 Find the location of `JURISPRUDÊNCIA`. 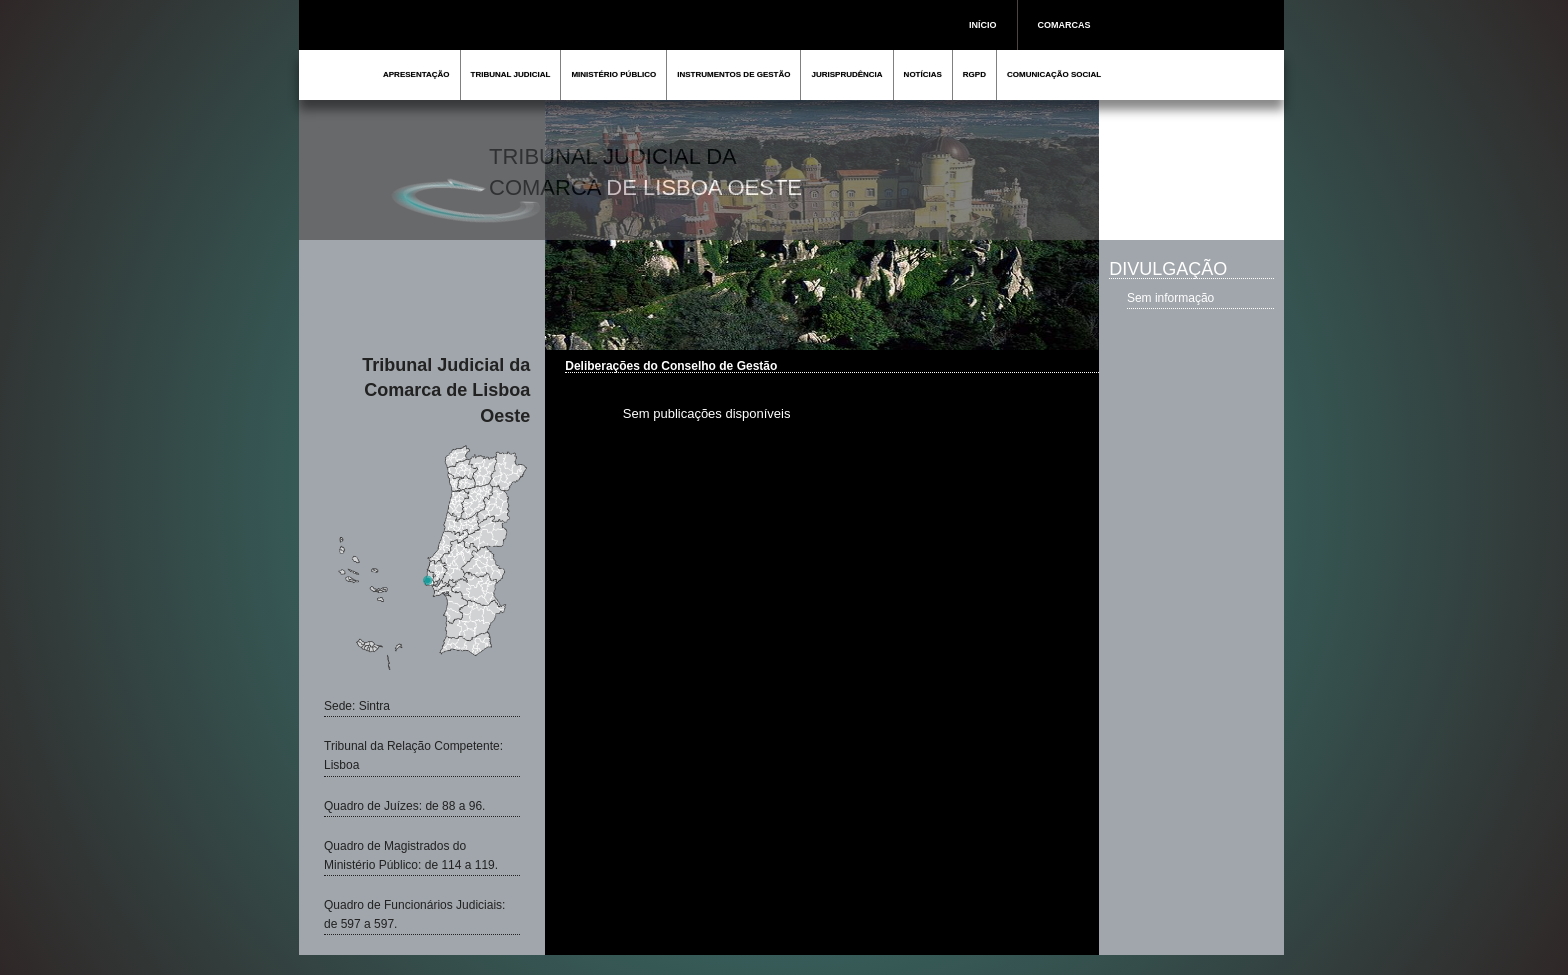

JURISPRUDÊNCIA is located at coordinates (846, 74).